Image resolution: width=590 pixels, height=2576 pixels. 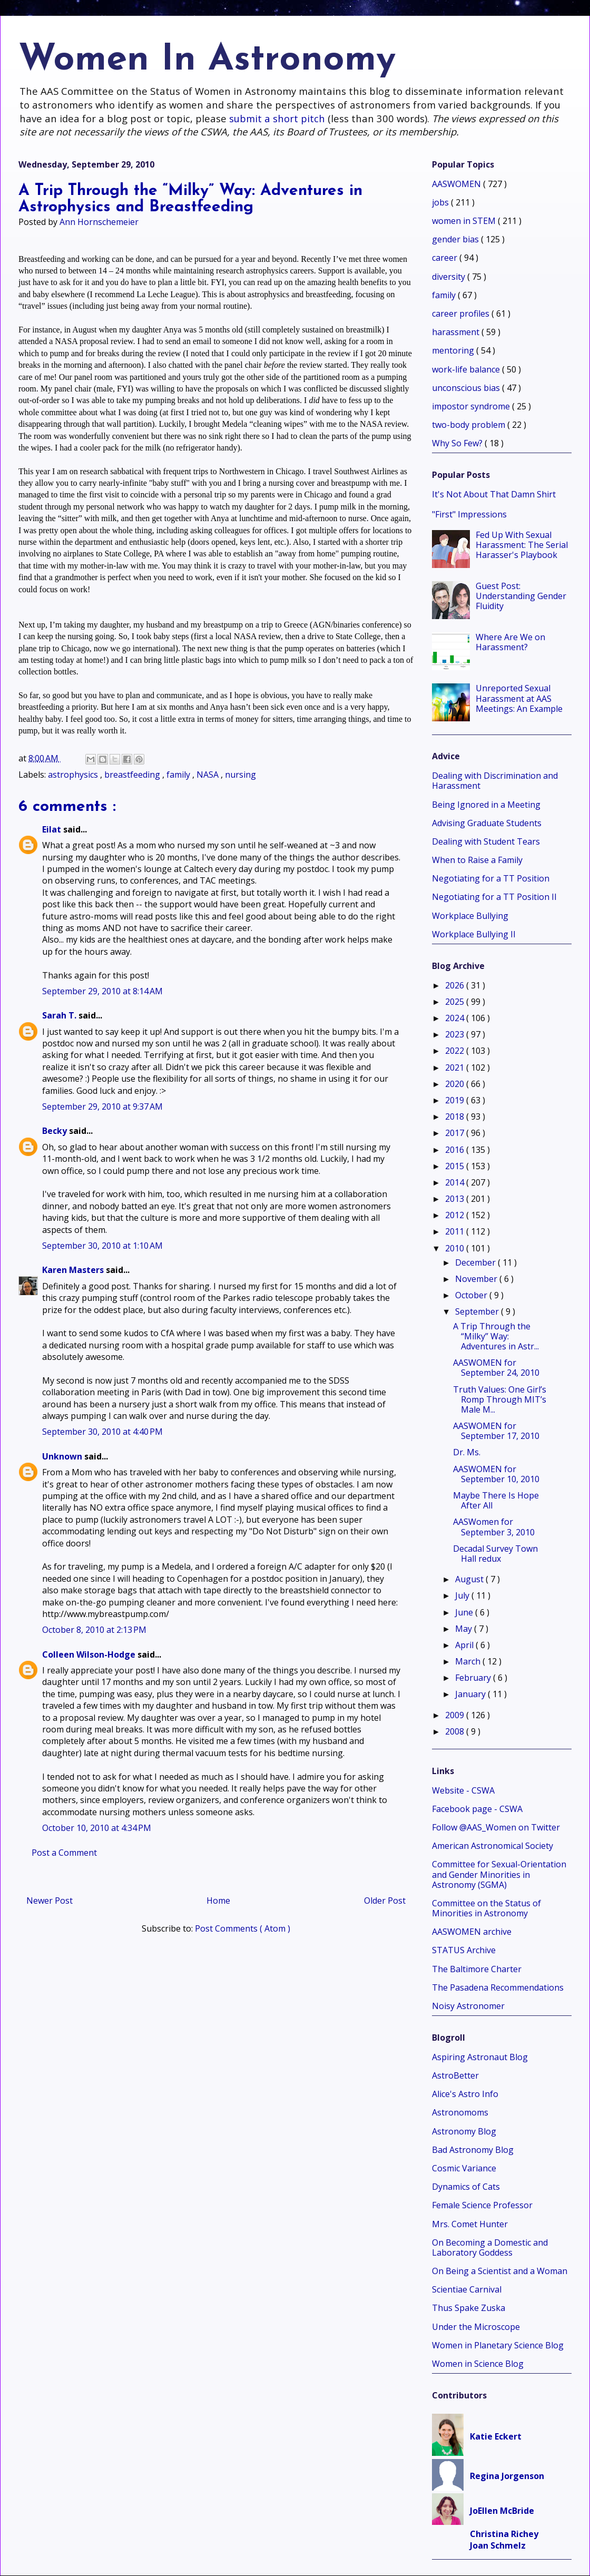 I want to click on AASWOMEN, so click(x=457, y=184).